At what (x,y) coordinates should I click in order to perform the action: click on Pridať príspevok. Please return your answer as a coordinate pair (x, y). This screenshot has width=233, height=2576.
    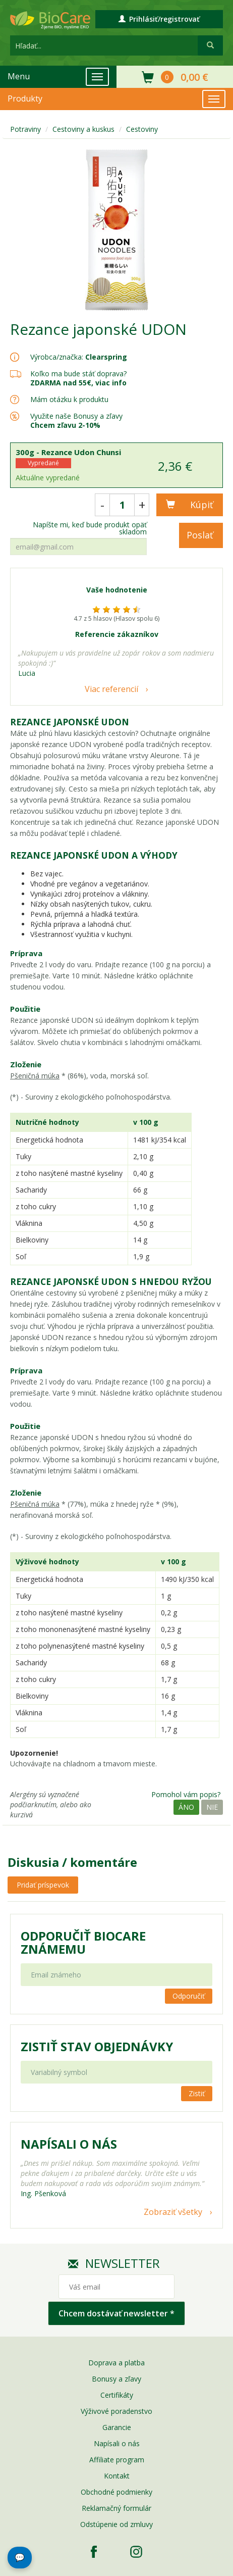
    Looking at the image, I should click on (43, 1885).